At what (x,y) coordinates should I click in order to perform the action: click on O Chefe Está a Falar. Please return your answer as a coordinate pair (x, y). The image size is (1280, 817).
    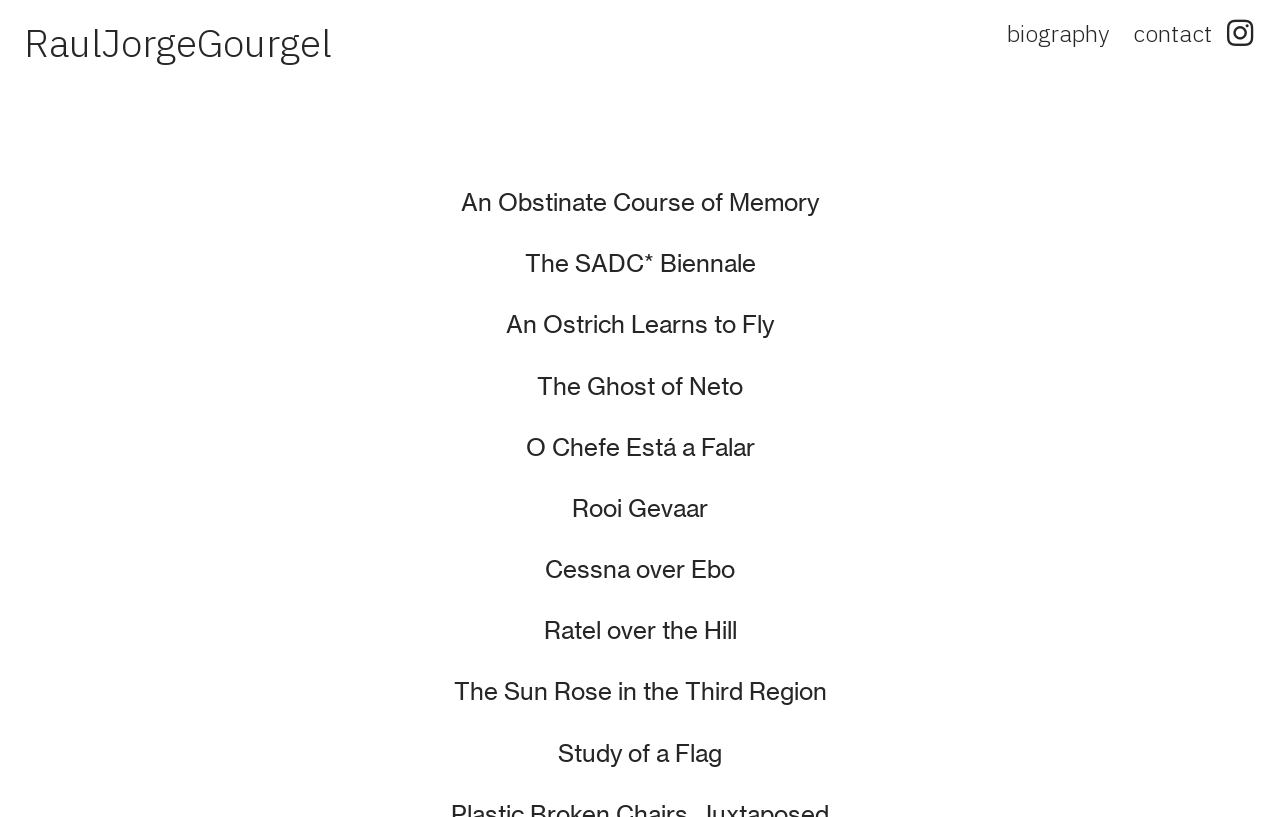
    Looking at the image, I should click on (640, 447).